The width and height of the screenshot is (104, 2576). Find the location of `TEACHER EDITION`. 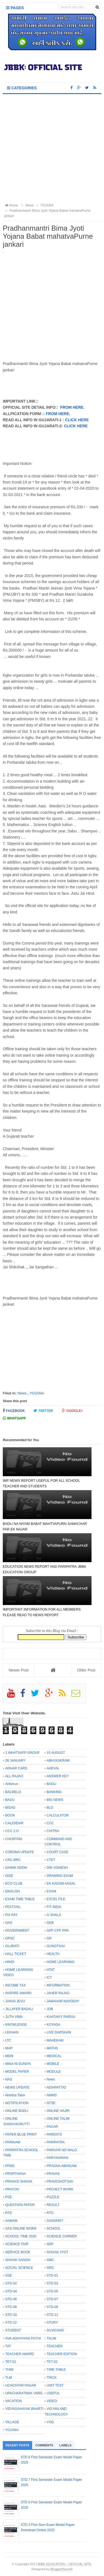

TEACHER EDITION is located at coordinates (62, 2354).